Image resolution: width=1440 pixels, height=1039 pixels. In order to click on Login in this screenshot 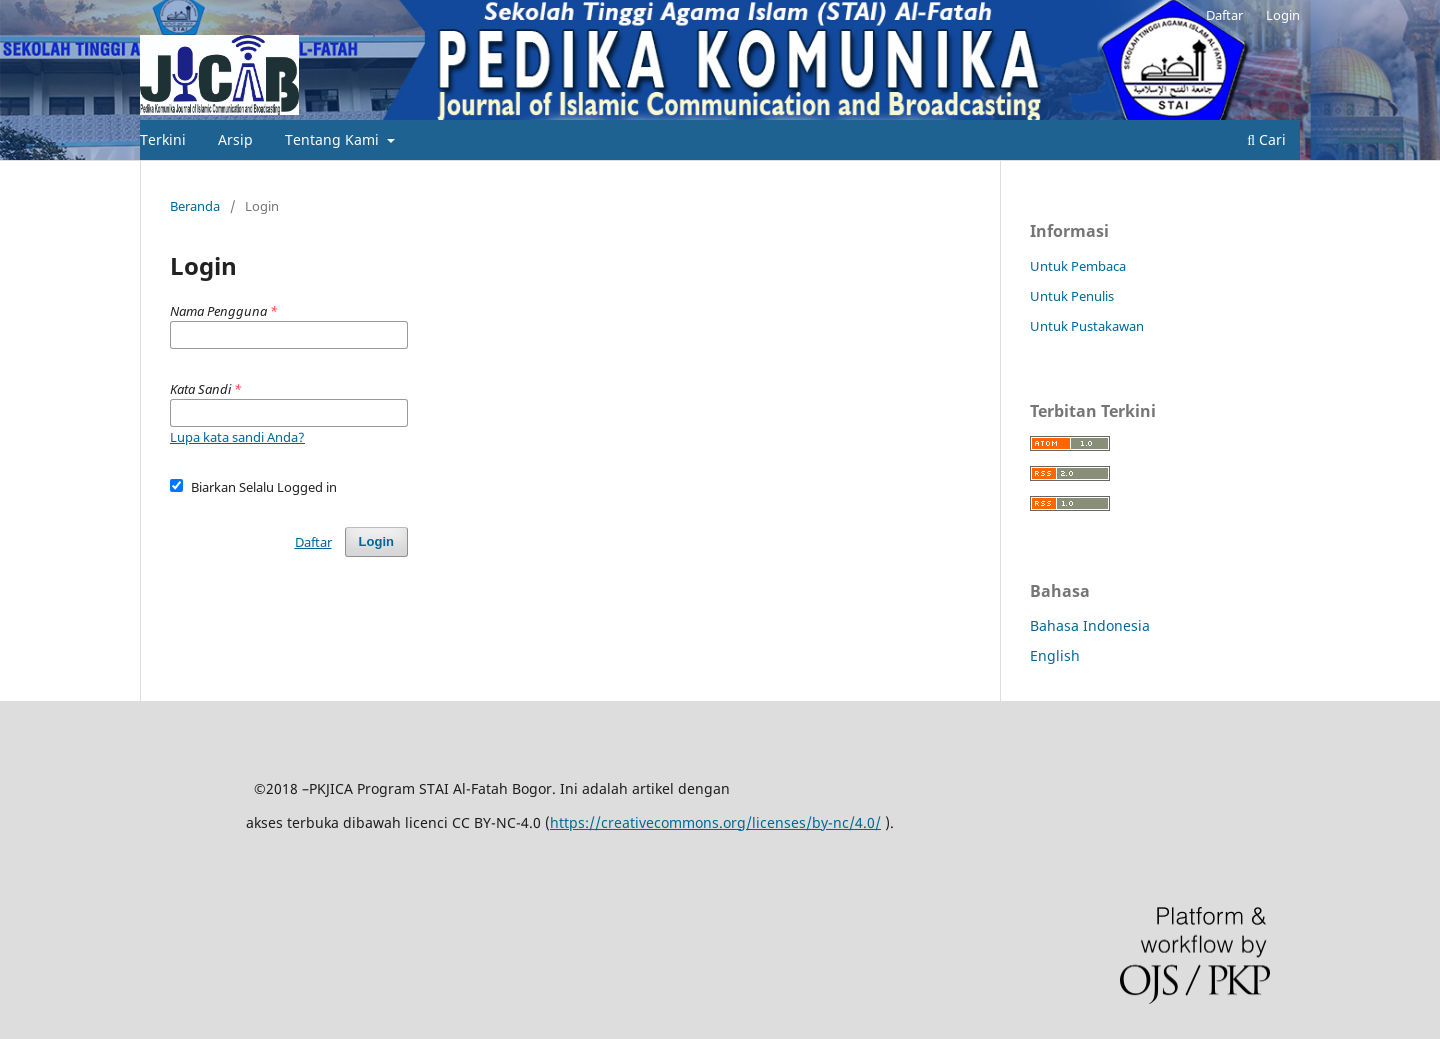, I will do `click(1283, 15)`.